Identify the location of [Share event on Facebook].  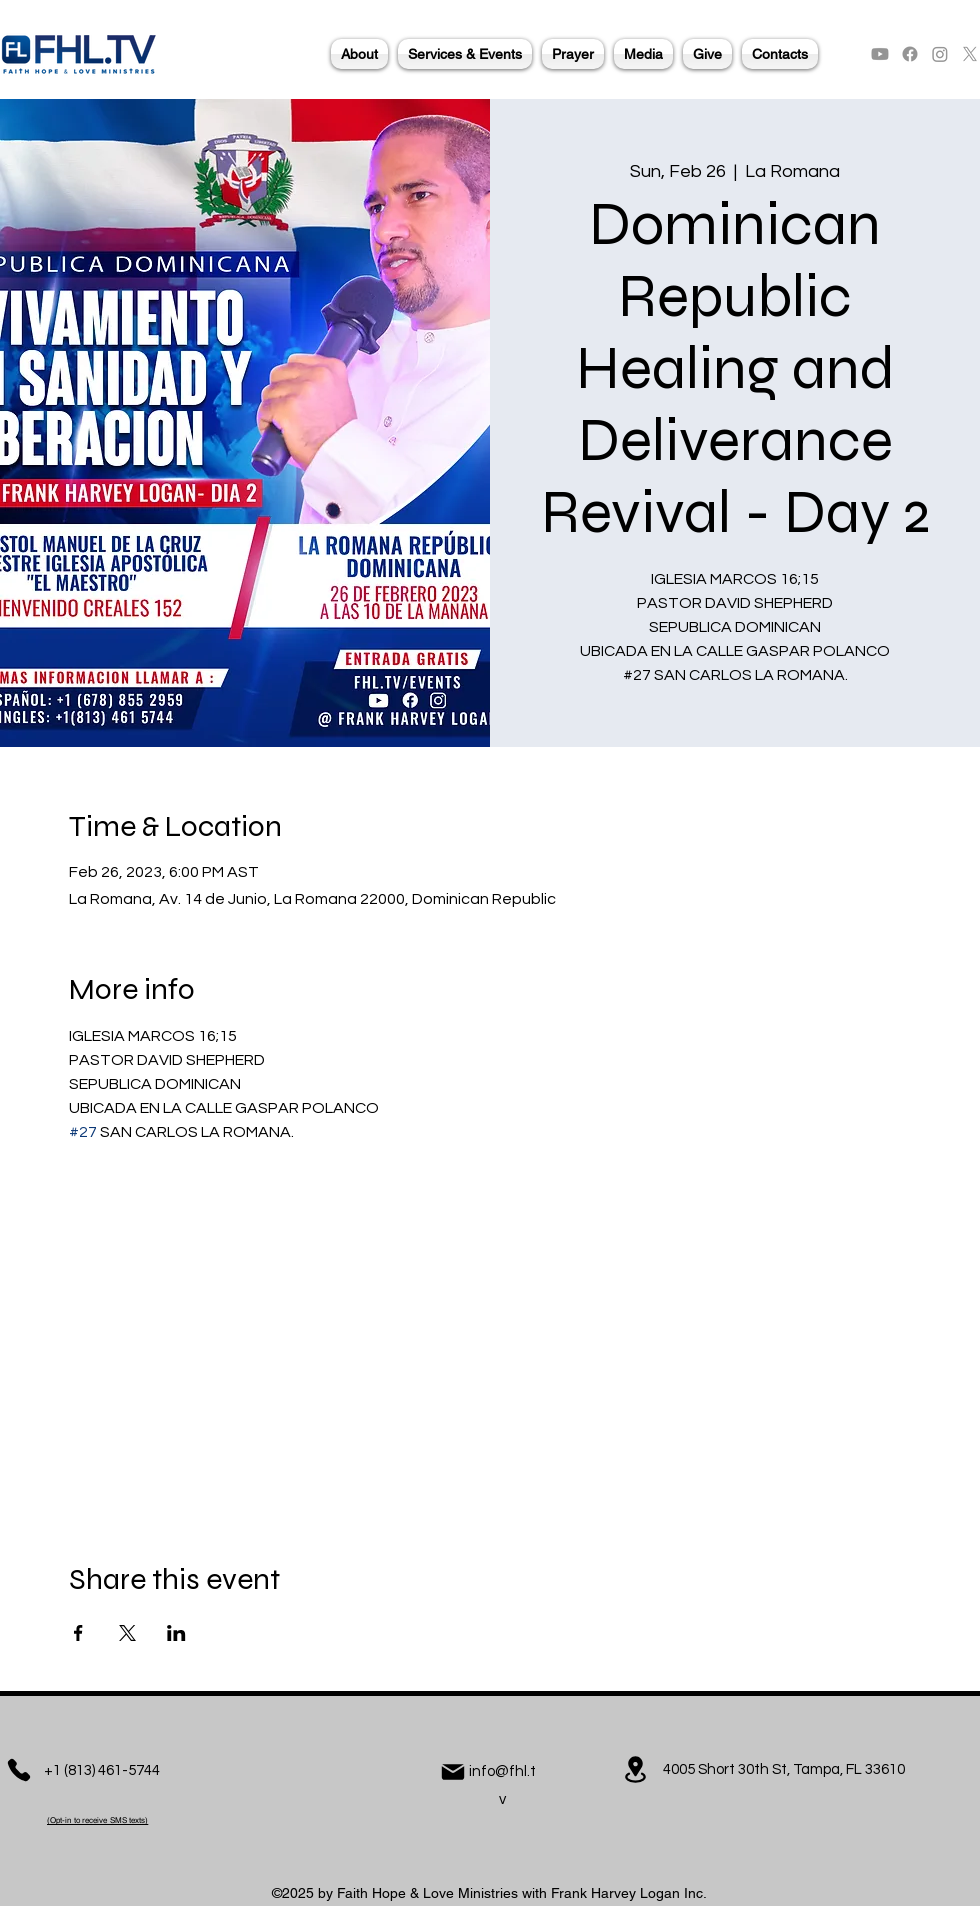
(78, 1633).